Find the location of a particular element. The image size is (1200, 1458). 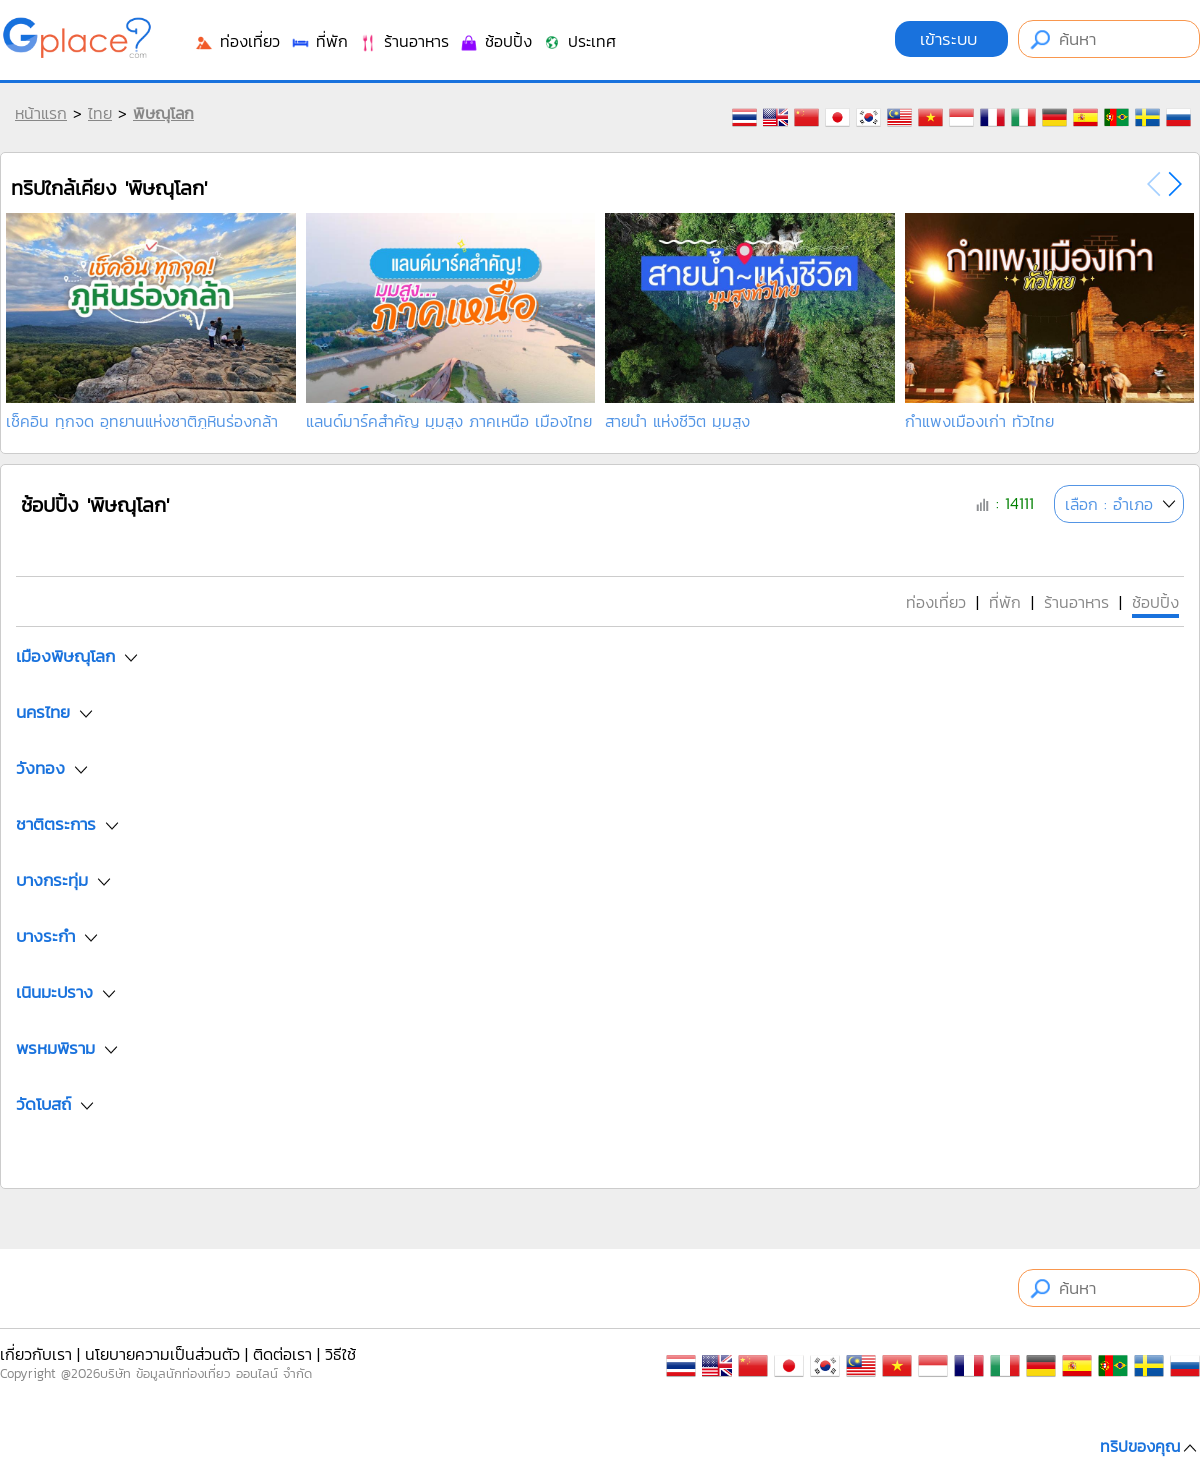

นโยบายความเป็นส่วนตัว is located at coordinates (162, 1354).